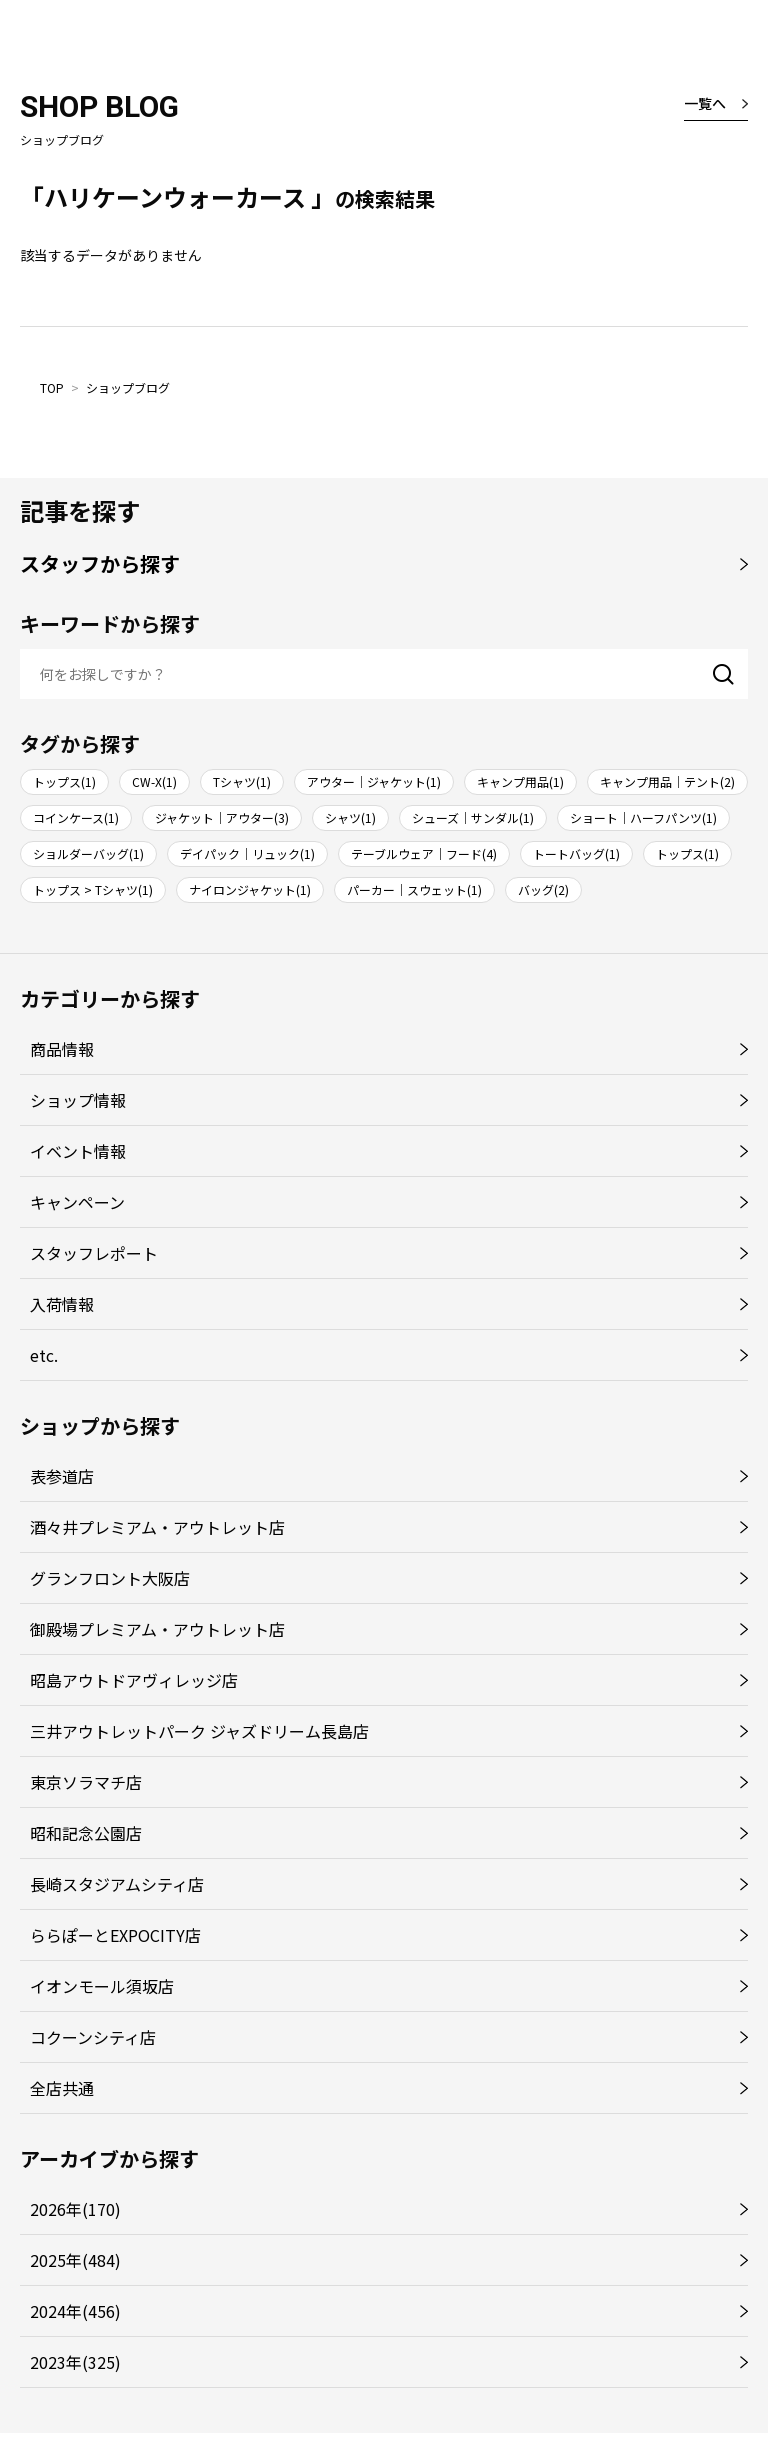  What do you see at coordinates (157, 1527) in the screenshot?
I see `酒々井プレミアム・アウトレット店` at bounding box center [157, 1527].